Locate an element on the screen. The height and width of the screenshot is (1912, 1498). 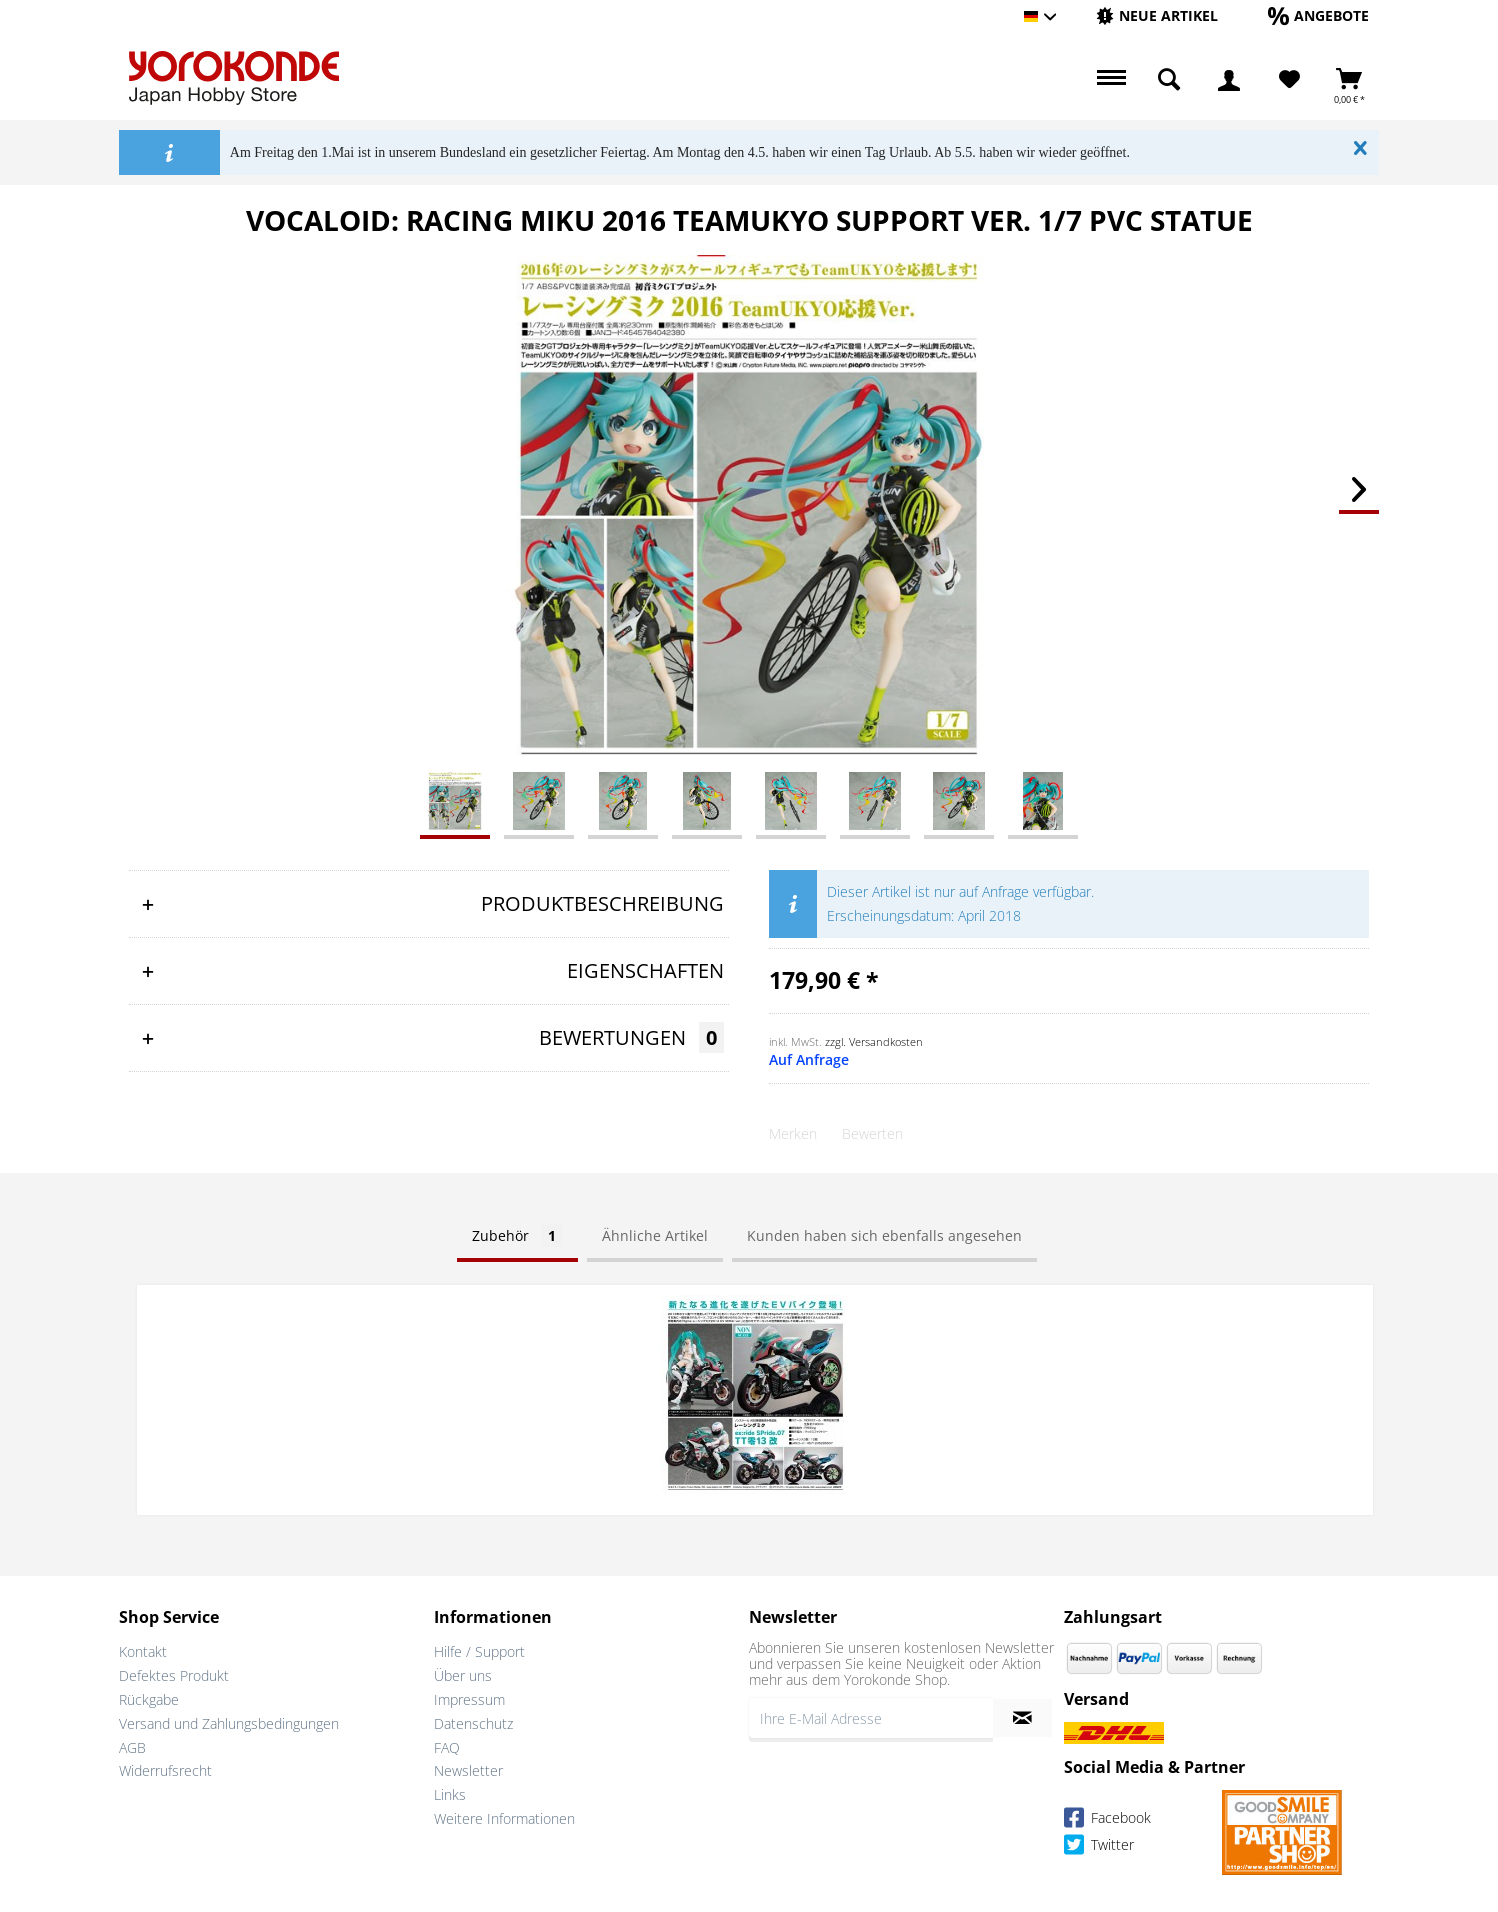
Defektes Produkt is located at coordinates (174, 1673).